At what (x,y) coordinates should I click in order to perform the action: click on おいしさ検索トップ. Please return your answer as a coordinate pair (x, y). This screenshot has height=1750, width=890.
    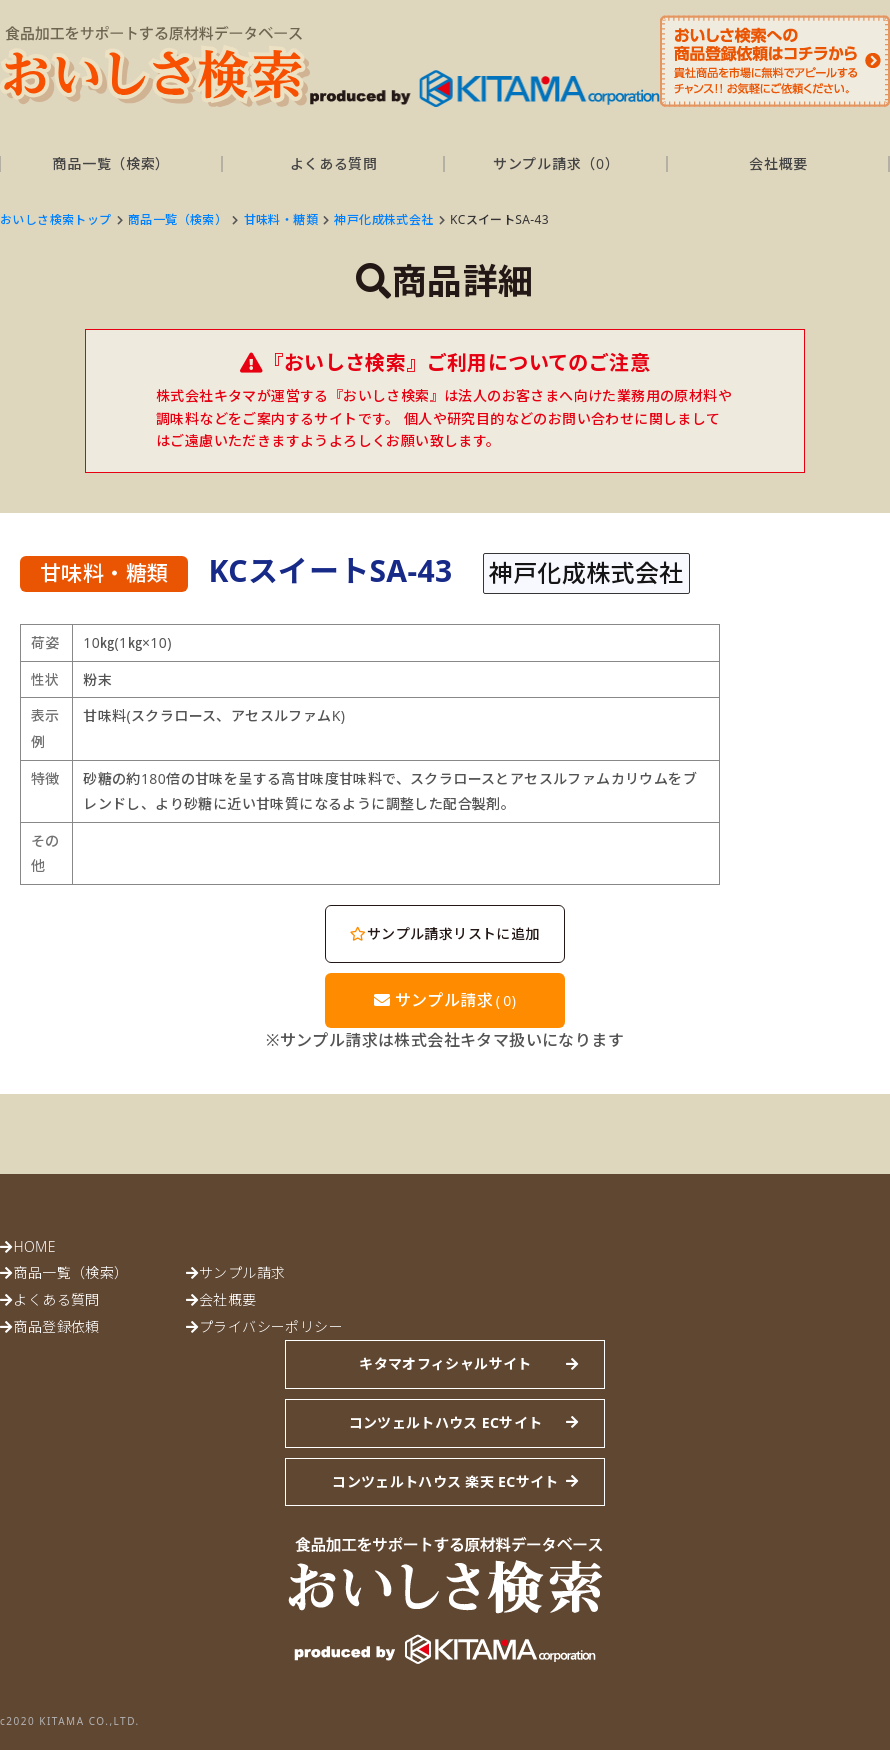
    Looking at the image, I should click on (56, 219).